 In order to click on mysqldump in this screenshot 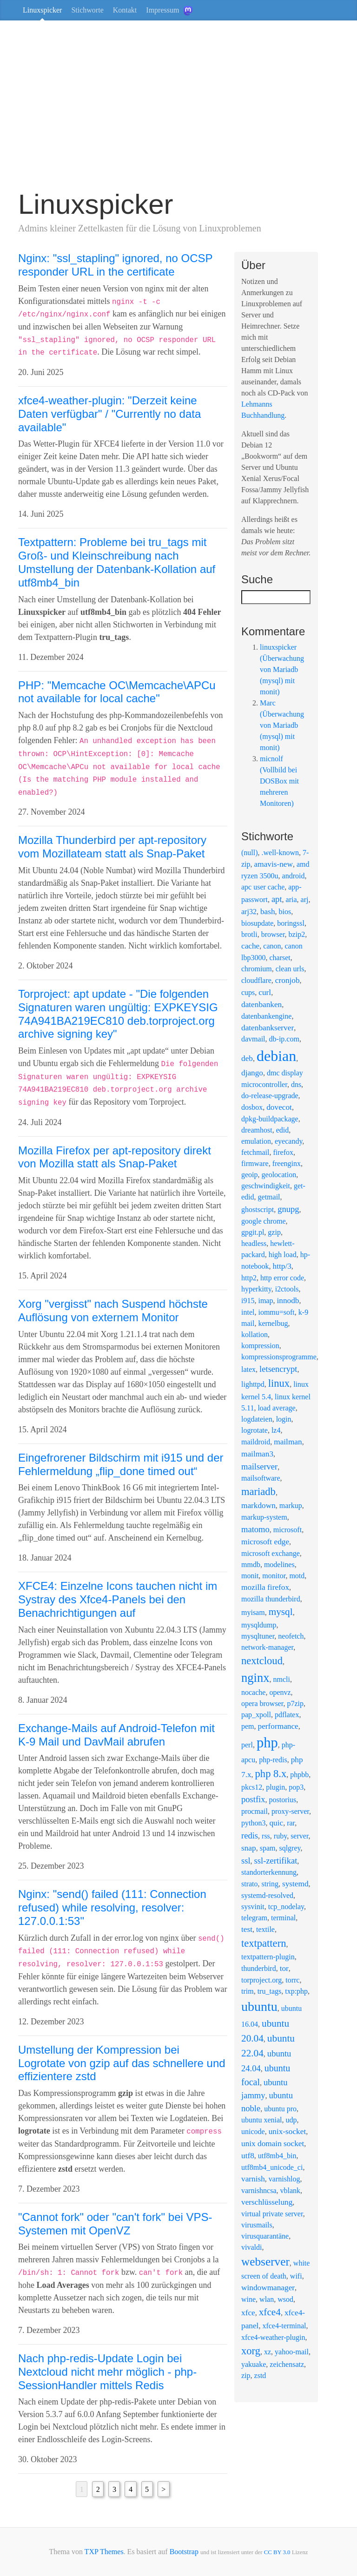, I will do `click(259, 1625)`.